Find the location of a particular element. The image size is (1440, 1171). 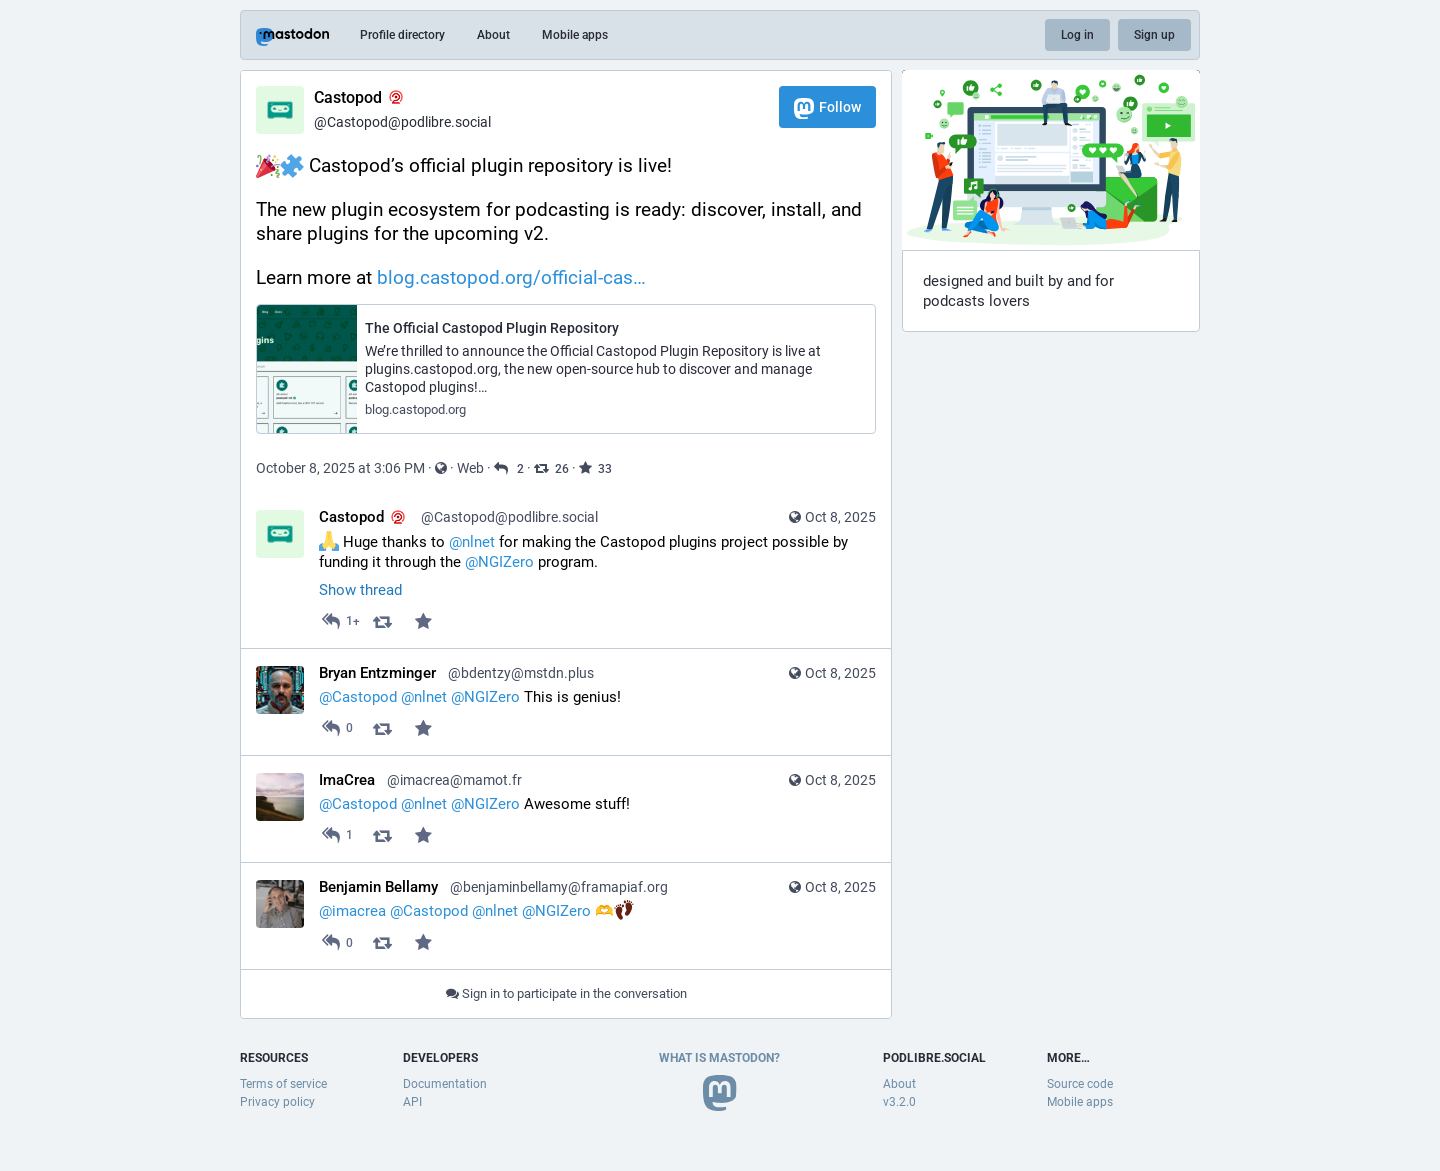

Log in is located at coordinates (1077, 35).